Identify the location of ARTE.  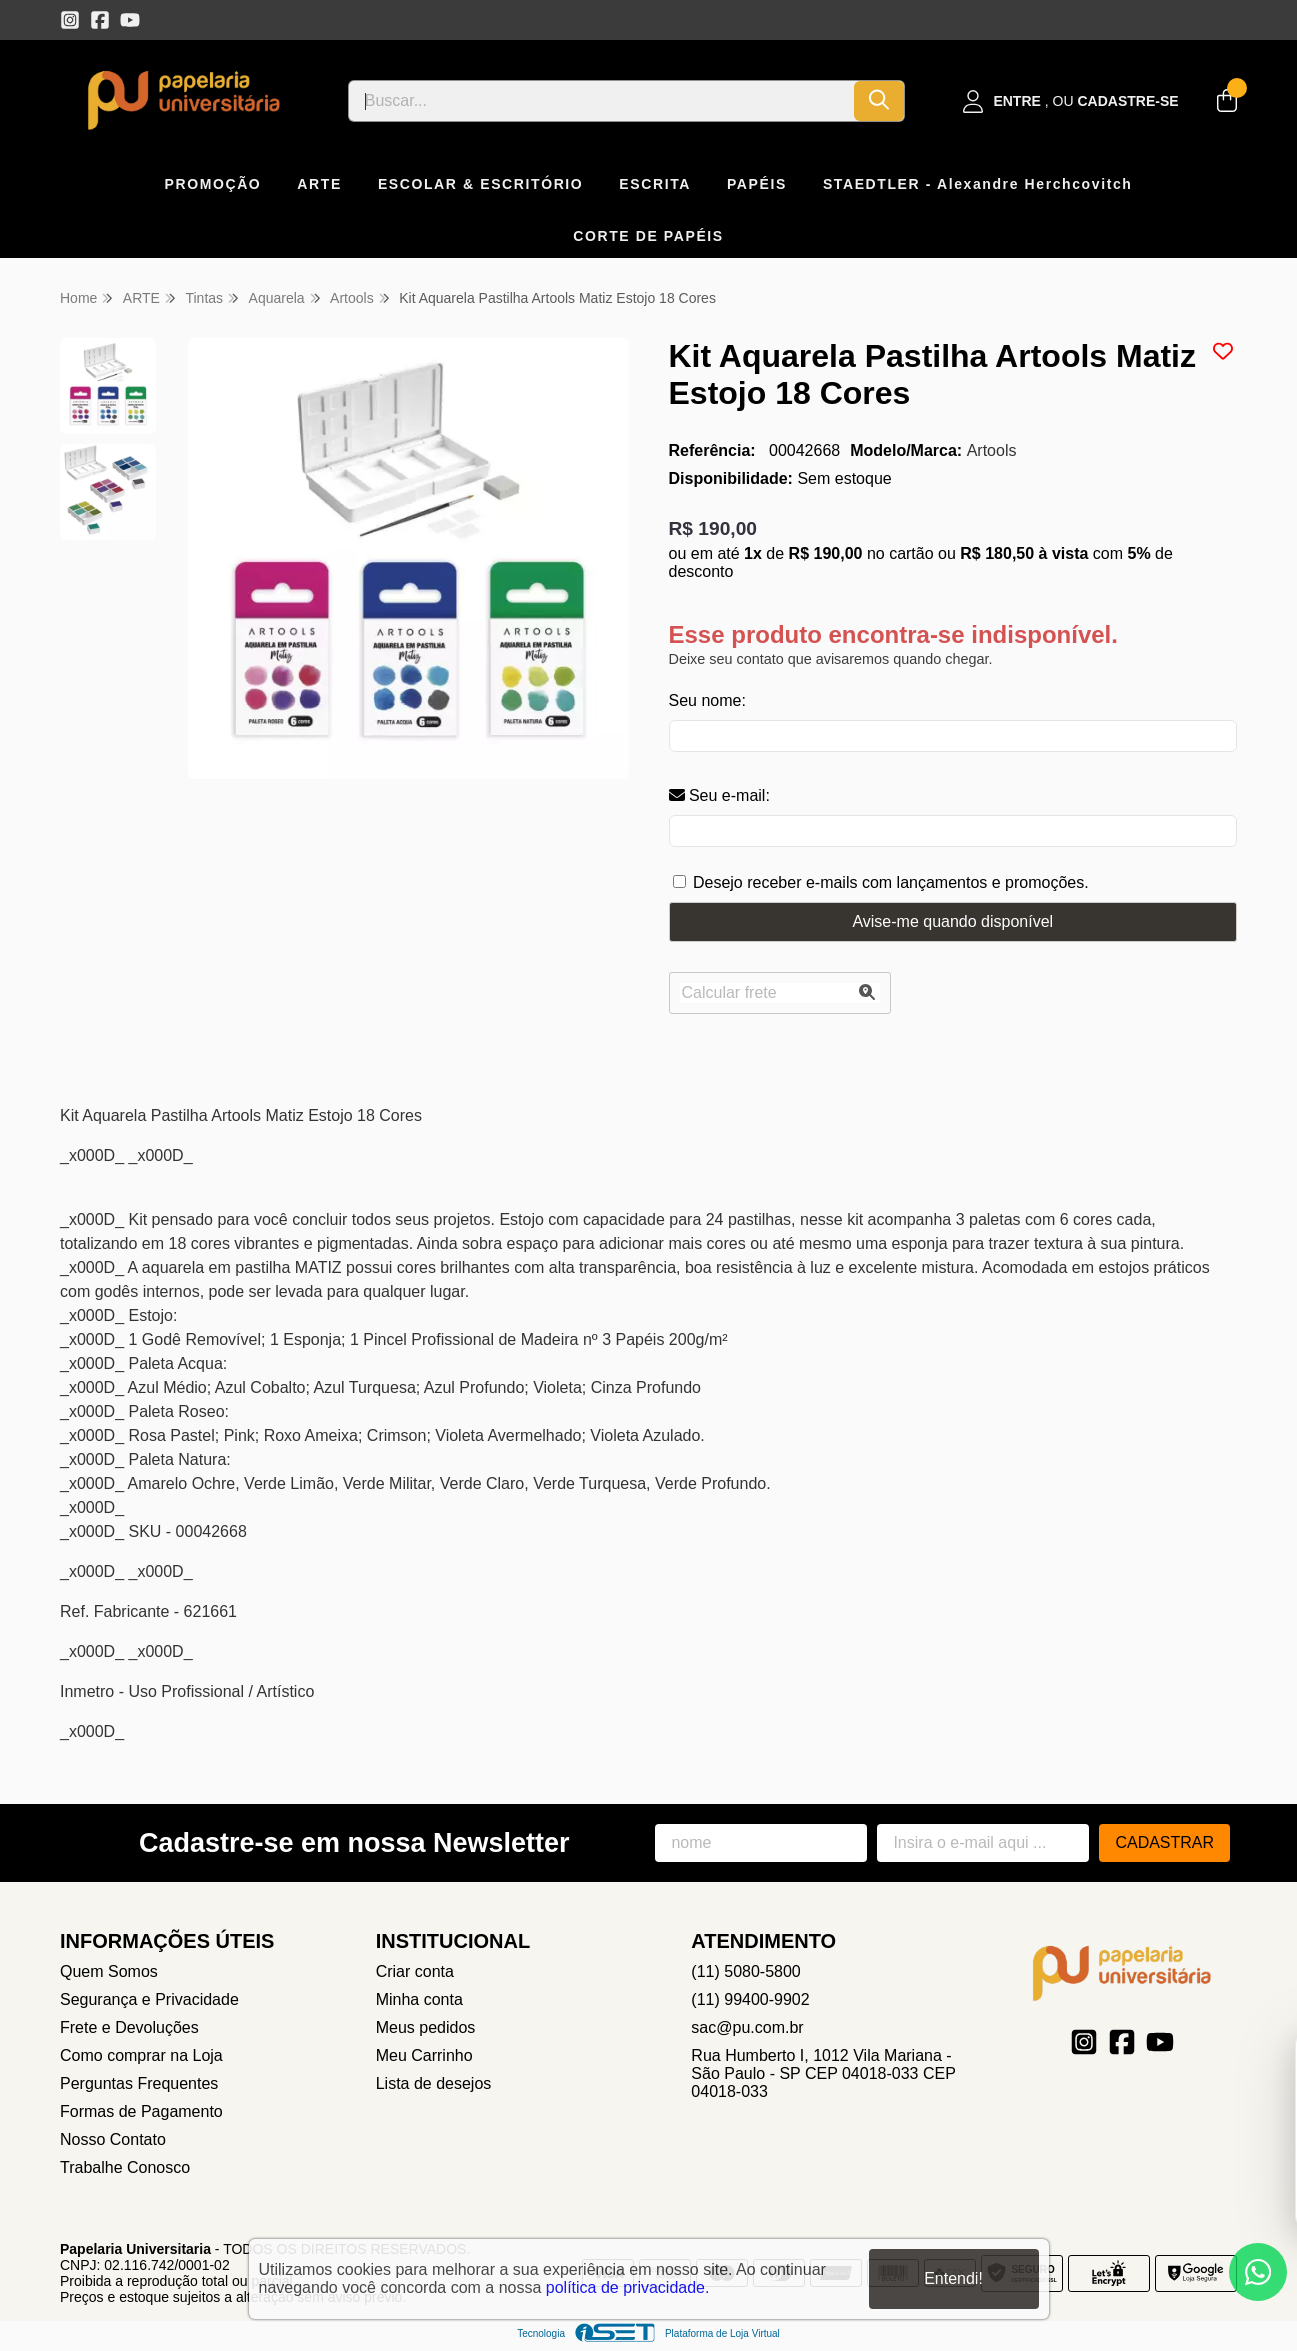
(319, 184).